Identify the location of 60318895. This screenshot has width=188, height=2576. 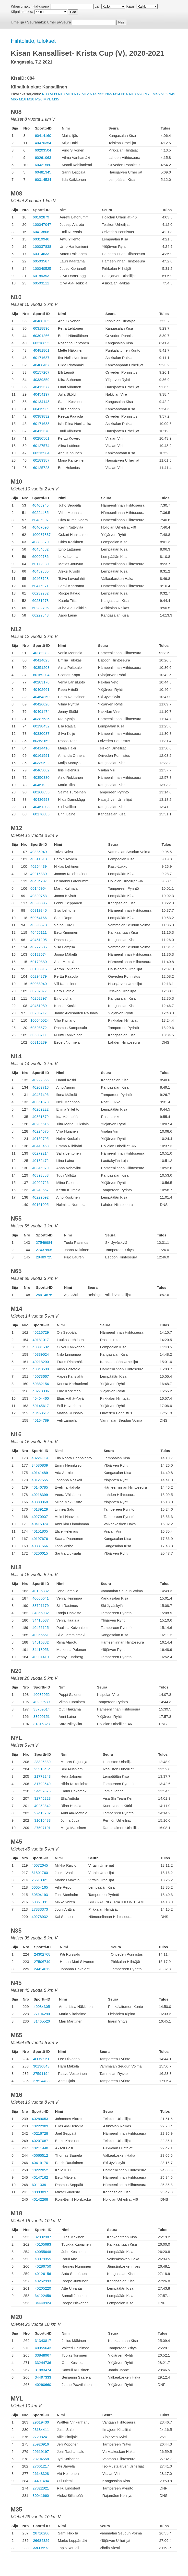
(41, 343).